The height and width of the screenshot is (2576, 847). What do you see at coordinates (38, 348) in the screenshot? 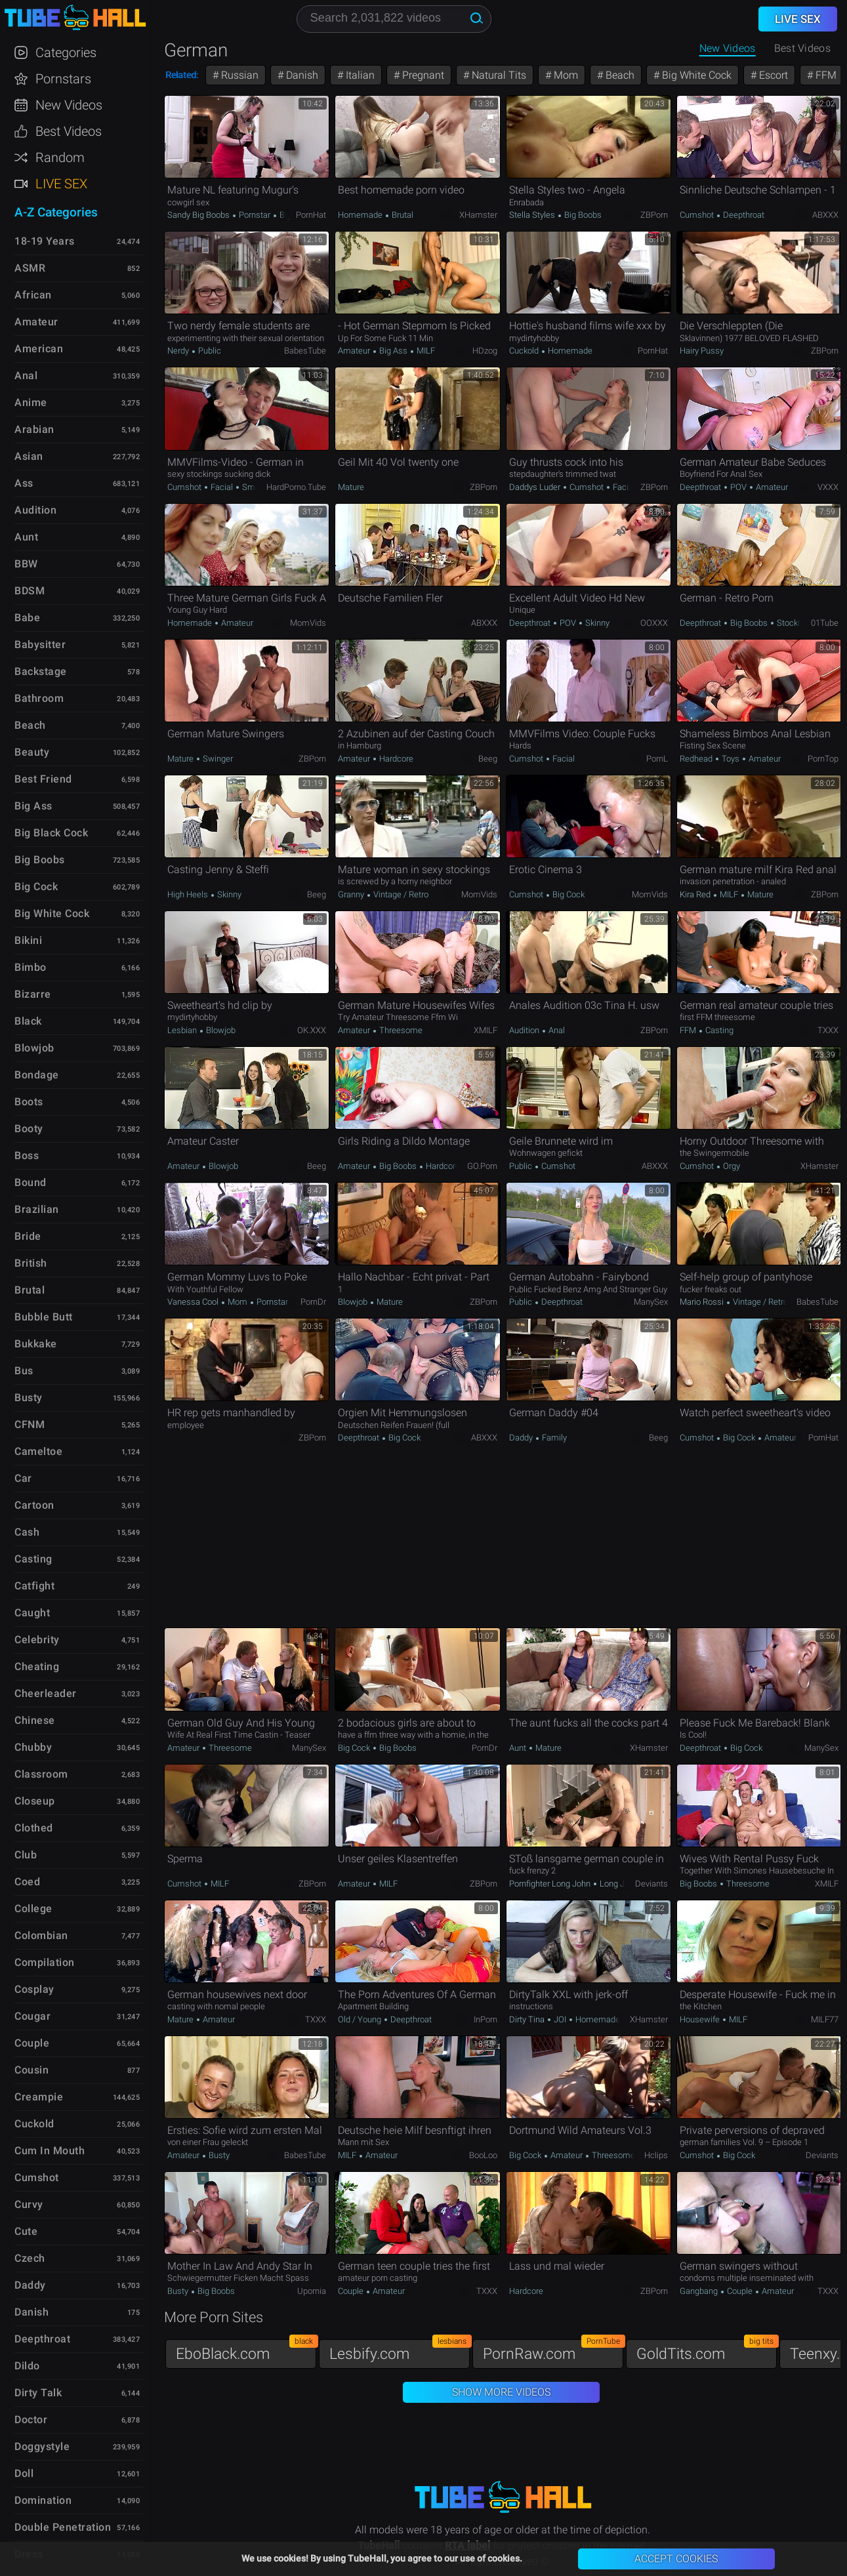
I see `American` at bounding box center [38, 348].